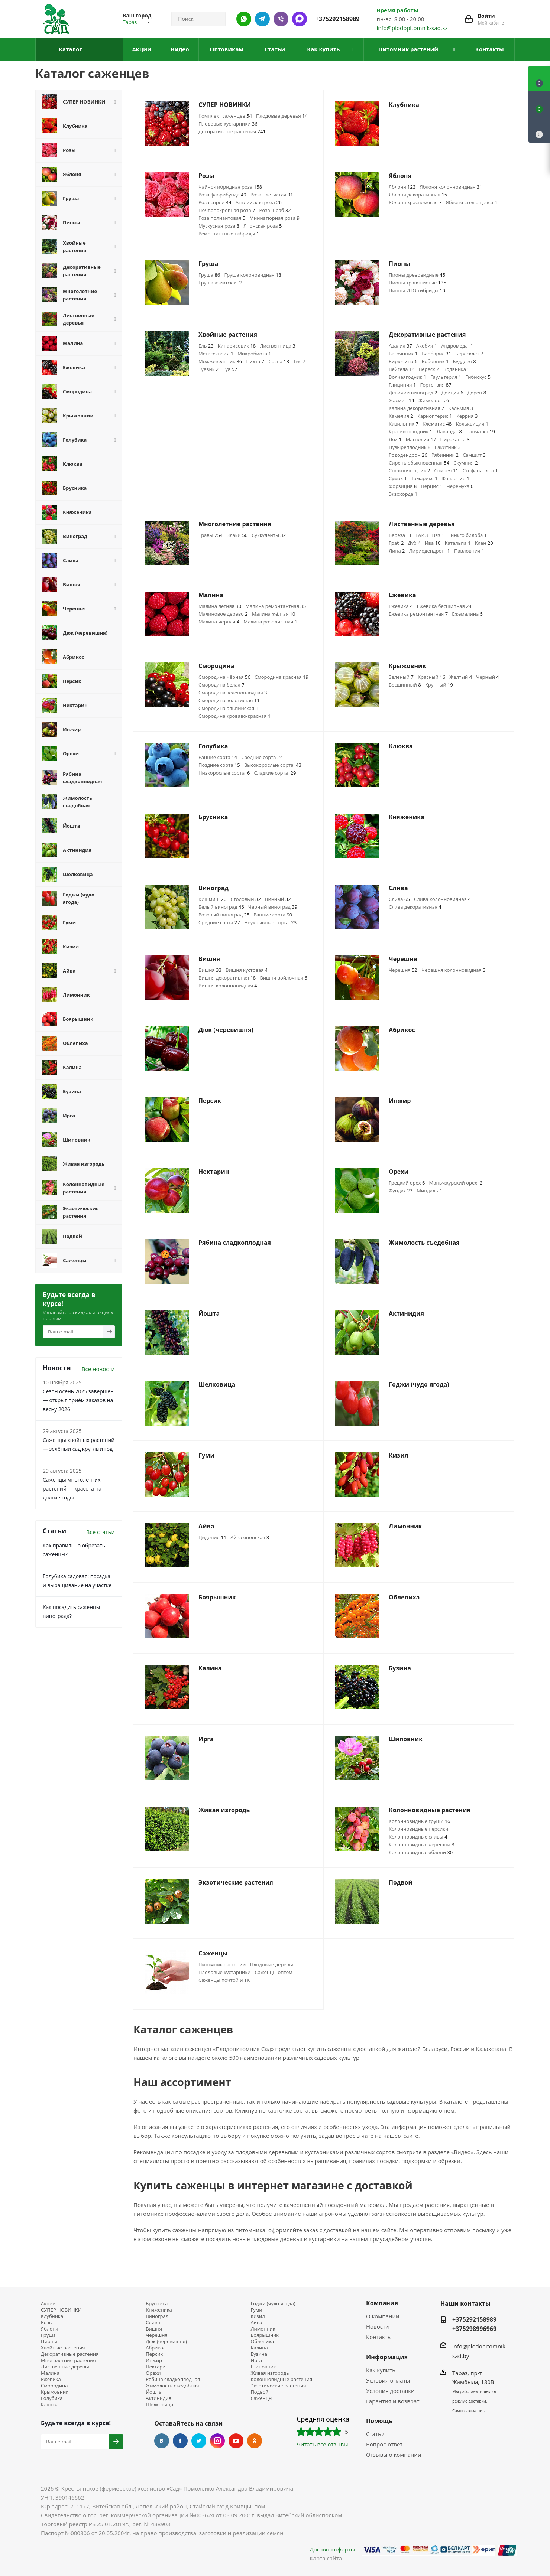 The width and height of the screenshot is (550, 2576). I want to click on Смородина золотистая, so click(229, 700).